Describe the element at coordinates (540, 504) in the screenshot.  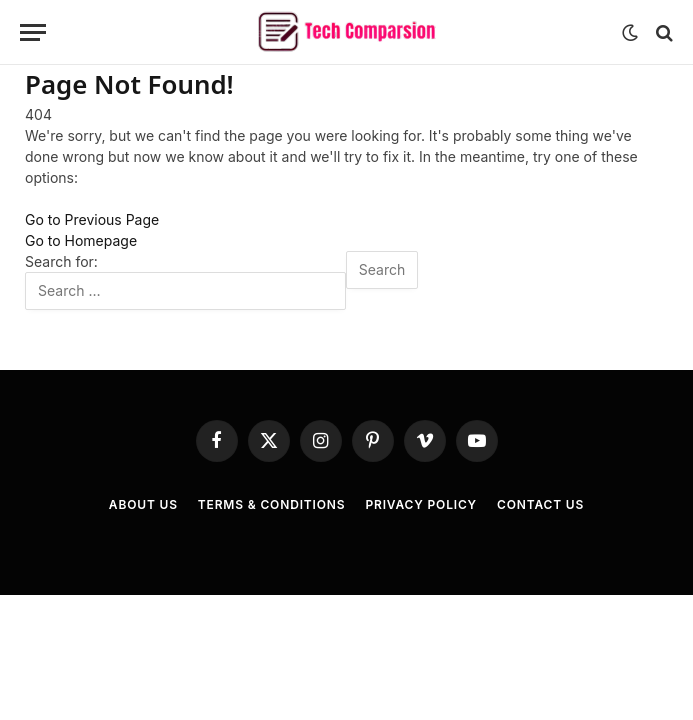
I see `Contact Us` at that location.